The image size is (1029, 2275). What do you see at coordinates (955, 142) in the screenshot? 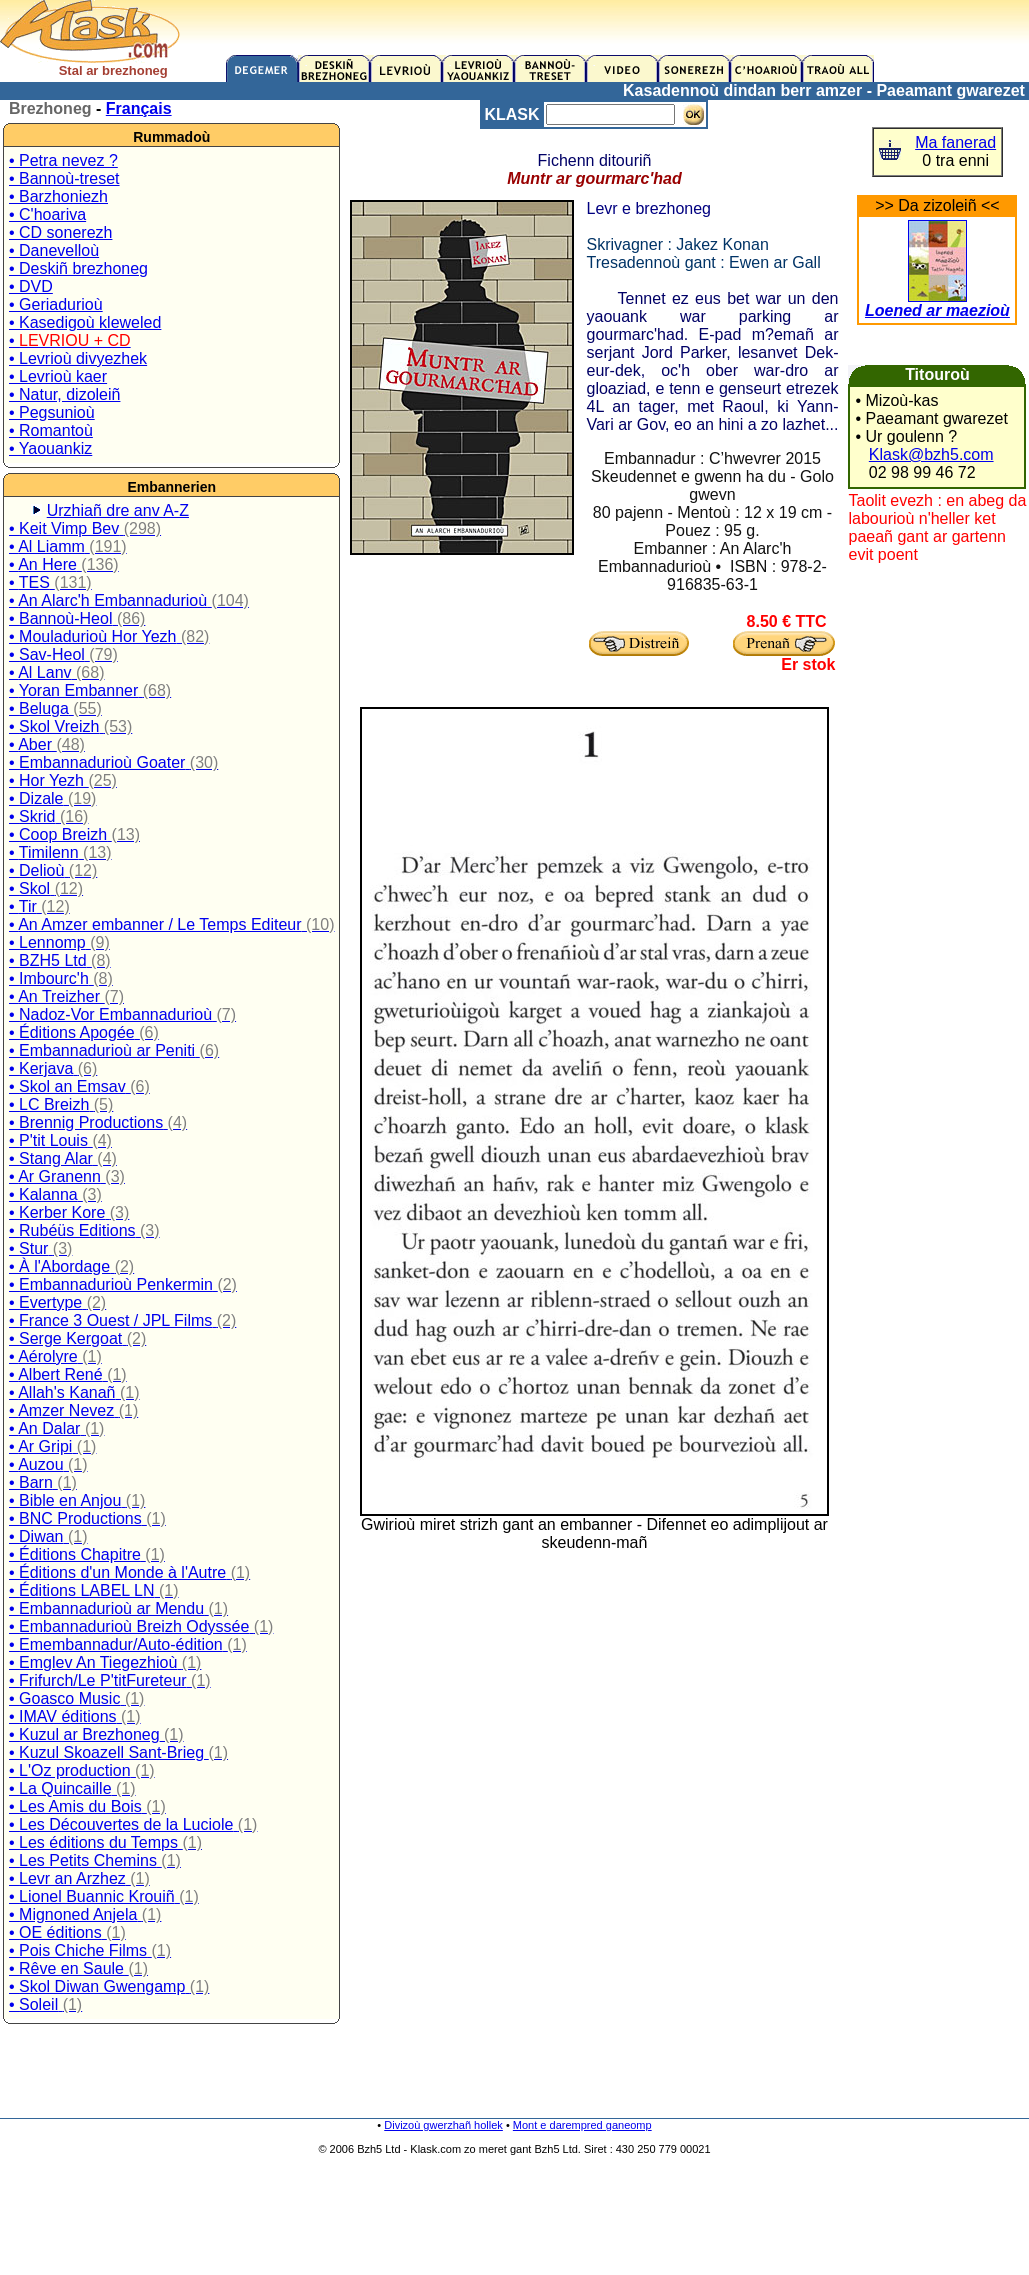
I see `Ma fanerad` at bounding box center [955, 142].